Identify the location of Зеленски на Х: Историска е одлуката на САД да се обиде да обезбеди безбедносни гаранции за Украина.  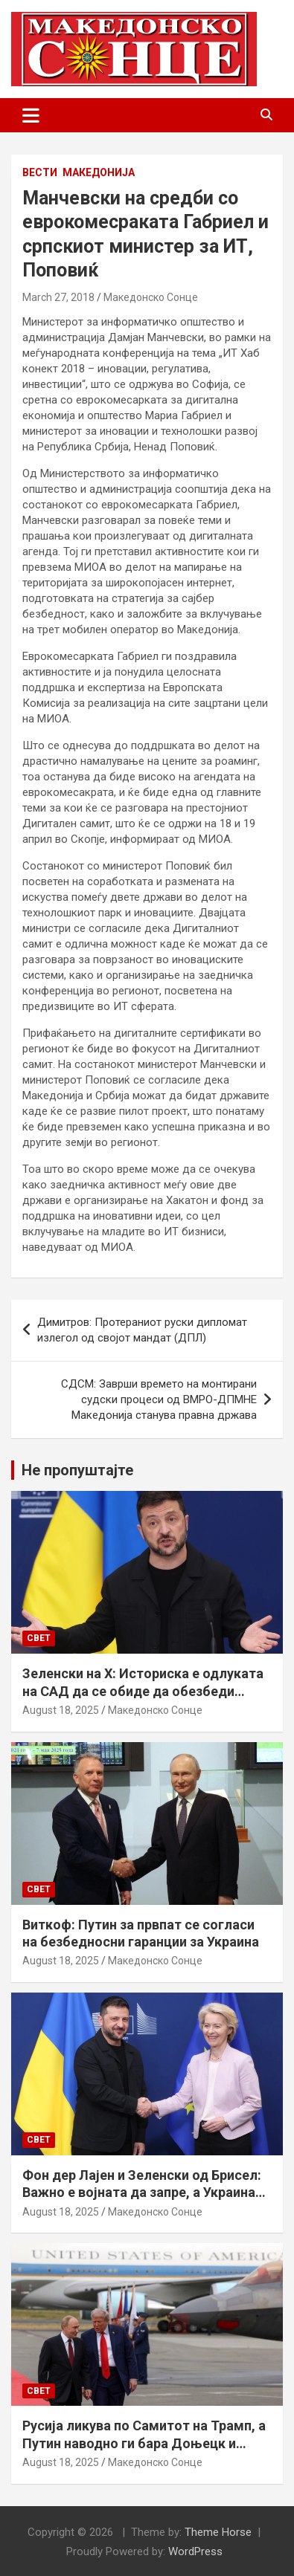
(142, 1691).